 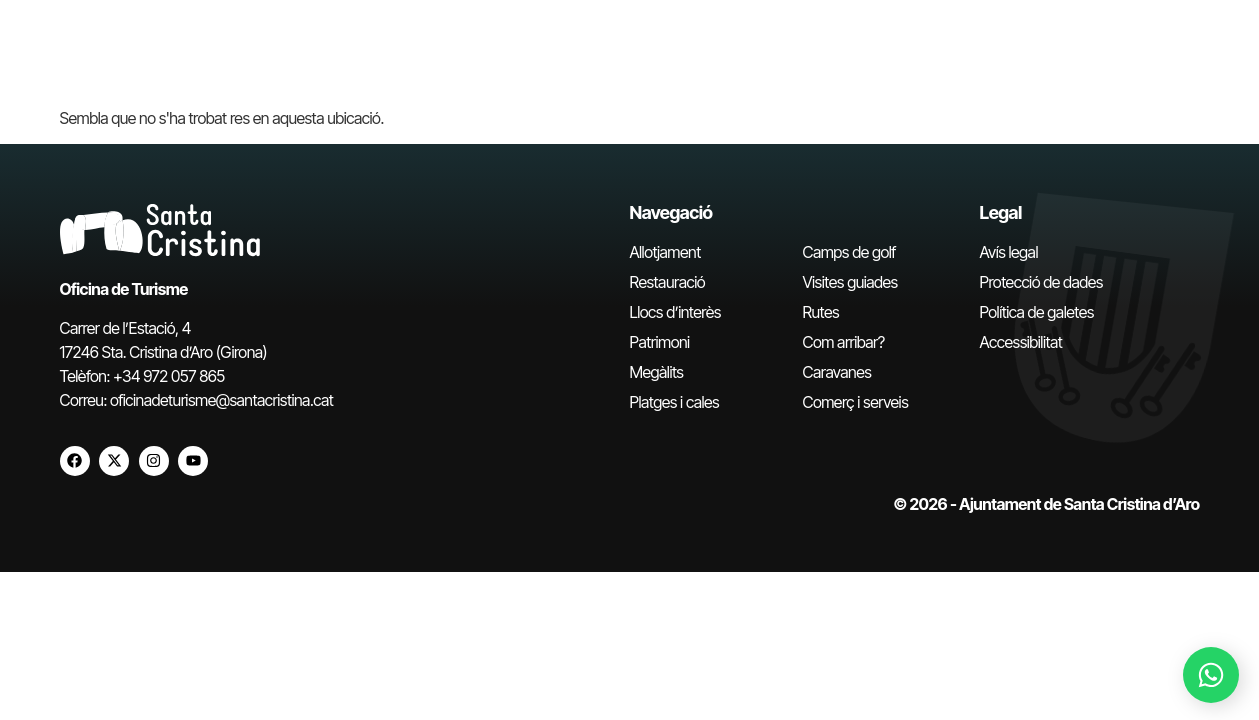 I want to click on Restauració, so click(x=668, y=282).